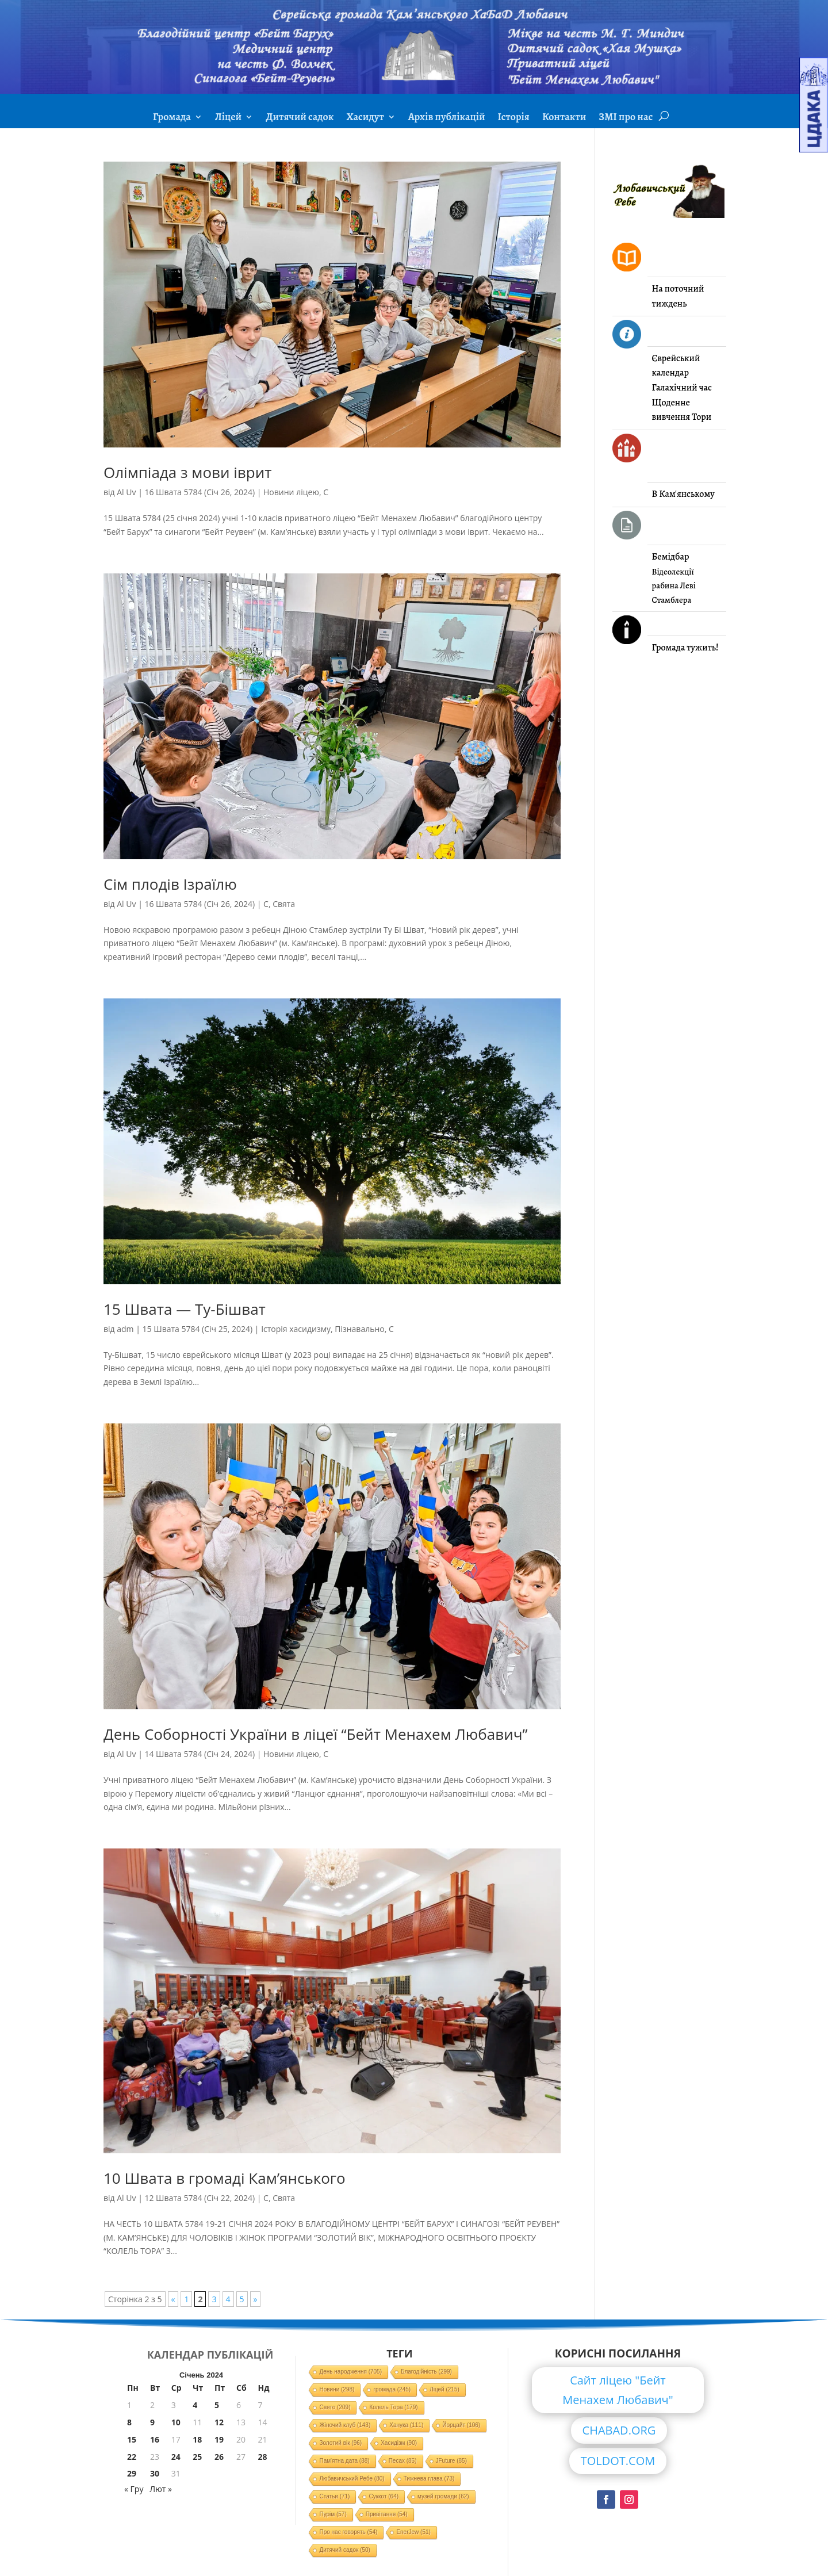 This screenshot has width=828, height=2576. I want to click on Сім плодів Ізраїлю, so click(170, 884).